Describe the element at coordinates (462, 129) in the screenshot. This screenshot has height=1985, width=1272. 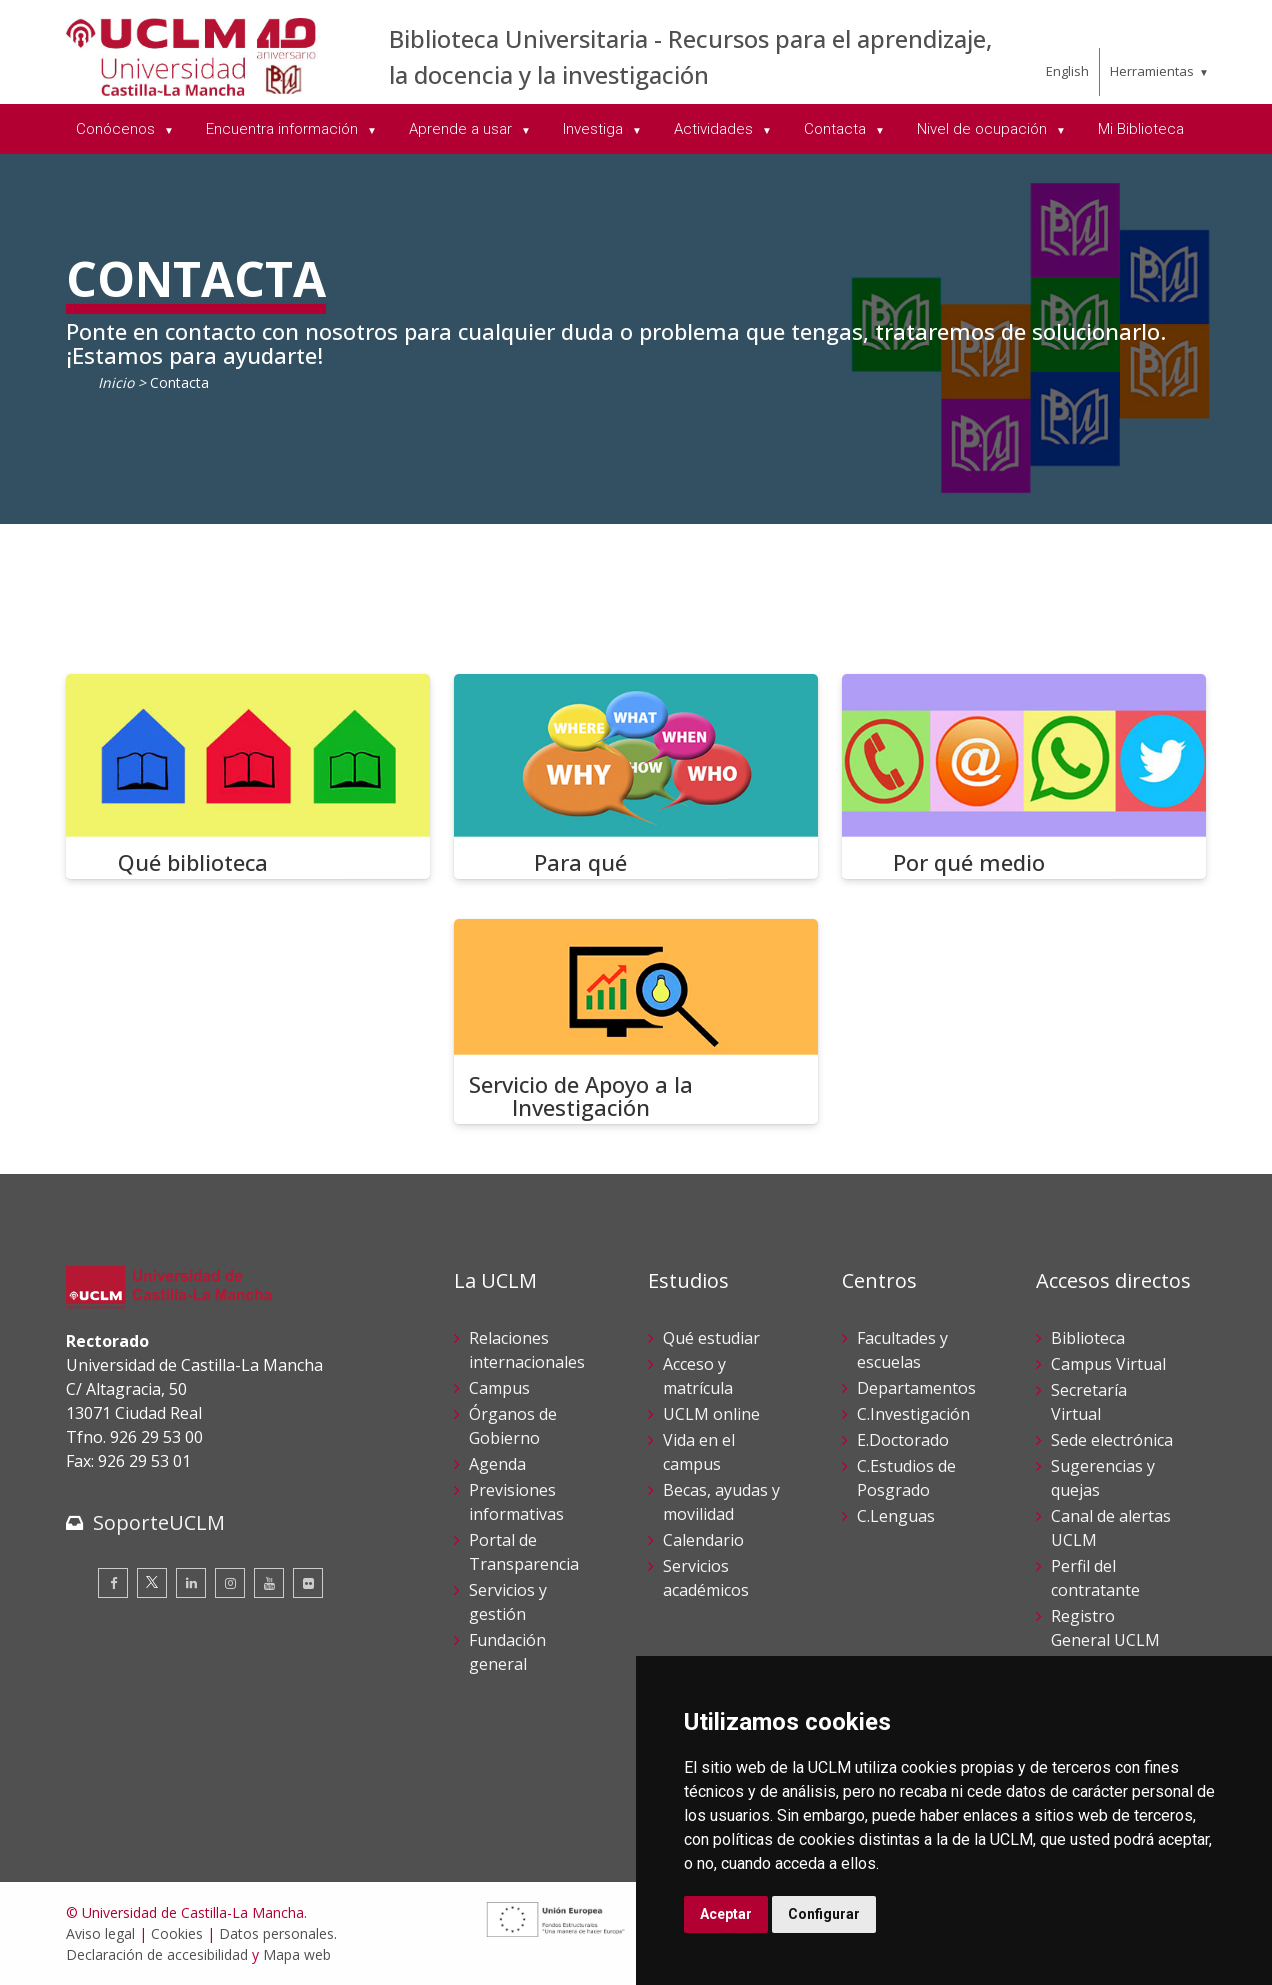
I see `Aprende a usar [menuitem]` at that location.